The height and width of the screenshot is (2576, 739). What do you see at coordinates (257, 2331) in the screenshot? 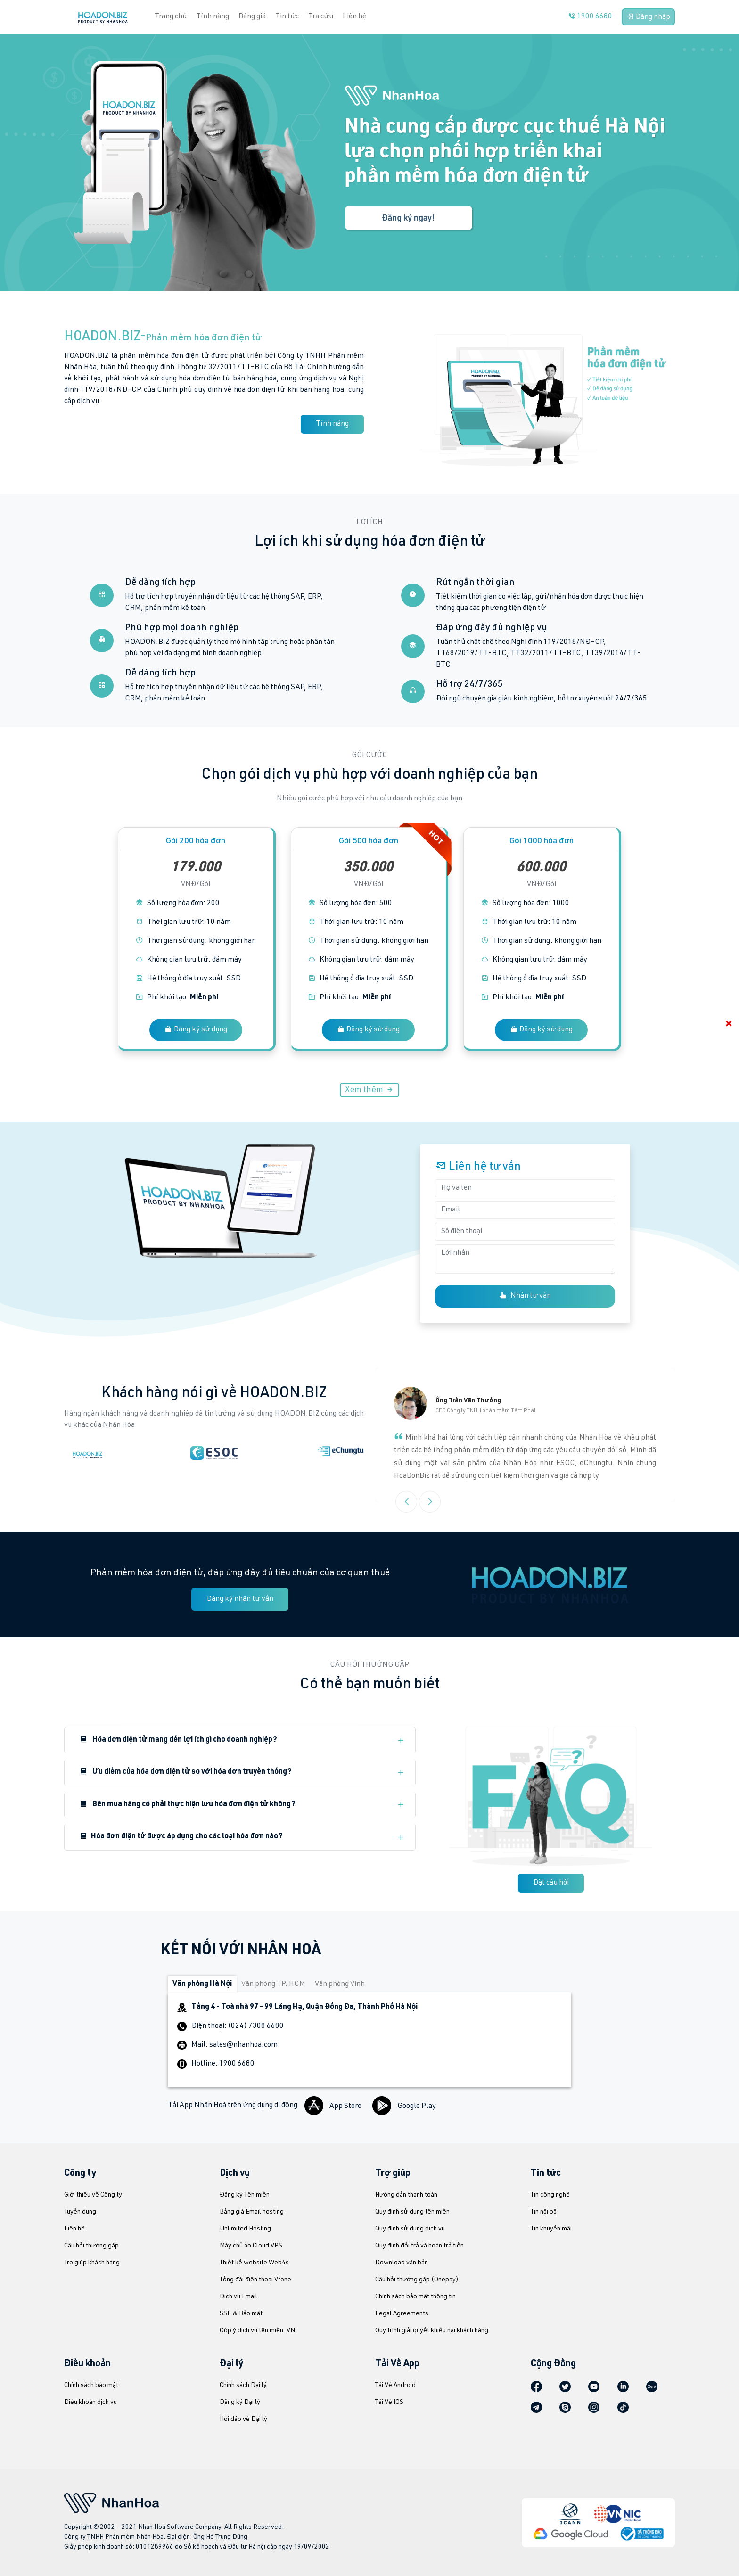
I see `Góp ý dịch vụ tên miền .VN` at bounding box center [257, 2331].